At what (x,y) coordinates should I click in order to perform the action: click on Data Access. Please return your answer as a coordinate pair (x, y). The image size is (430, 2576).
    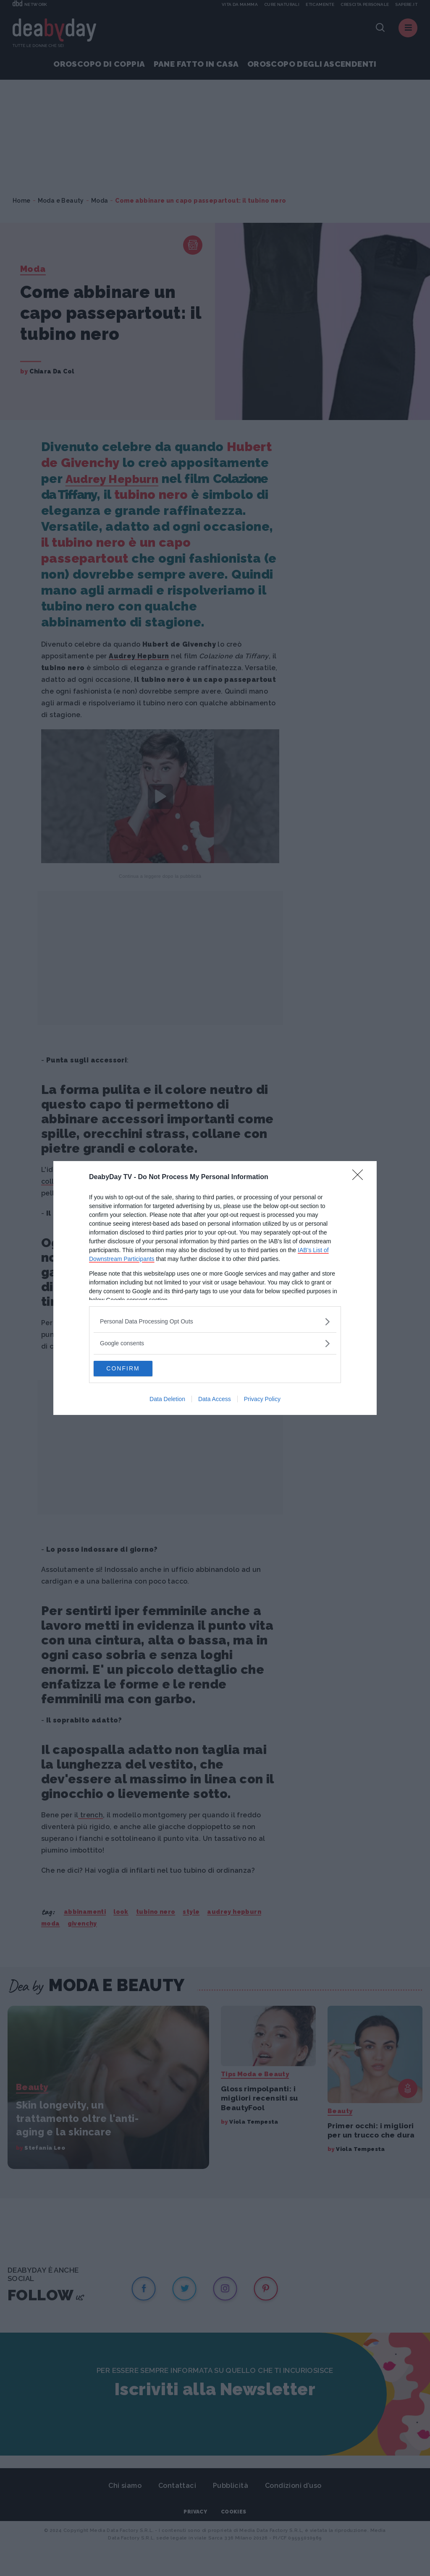
    Looking at the image, I should click on (214, 1399).